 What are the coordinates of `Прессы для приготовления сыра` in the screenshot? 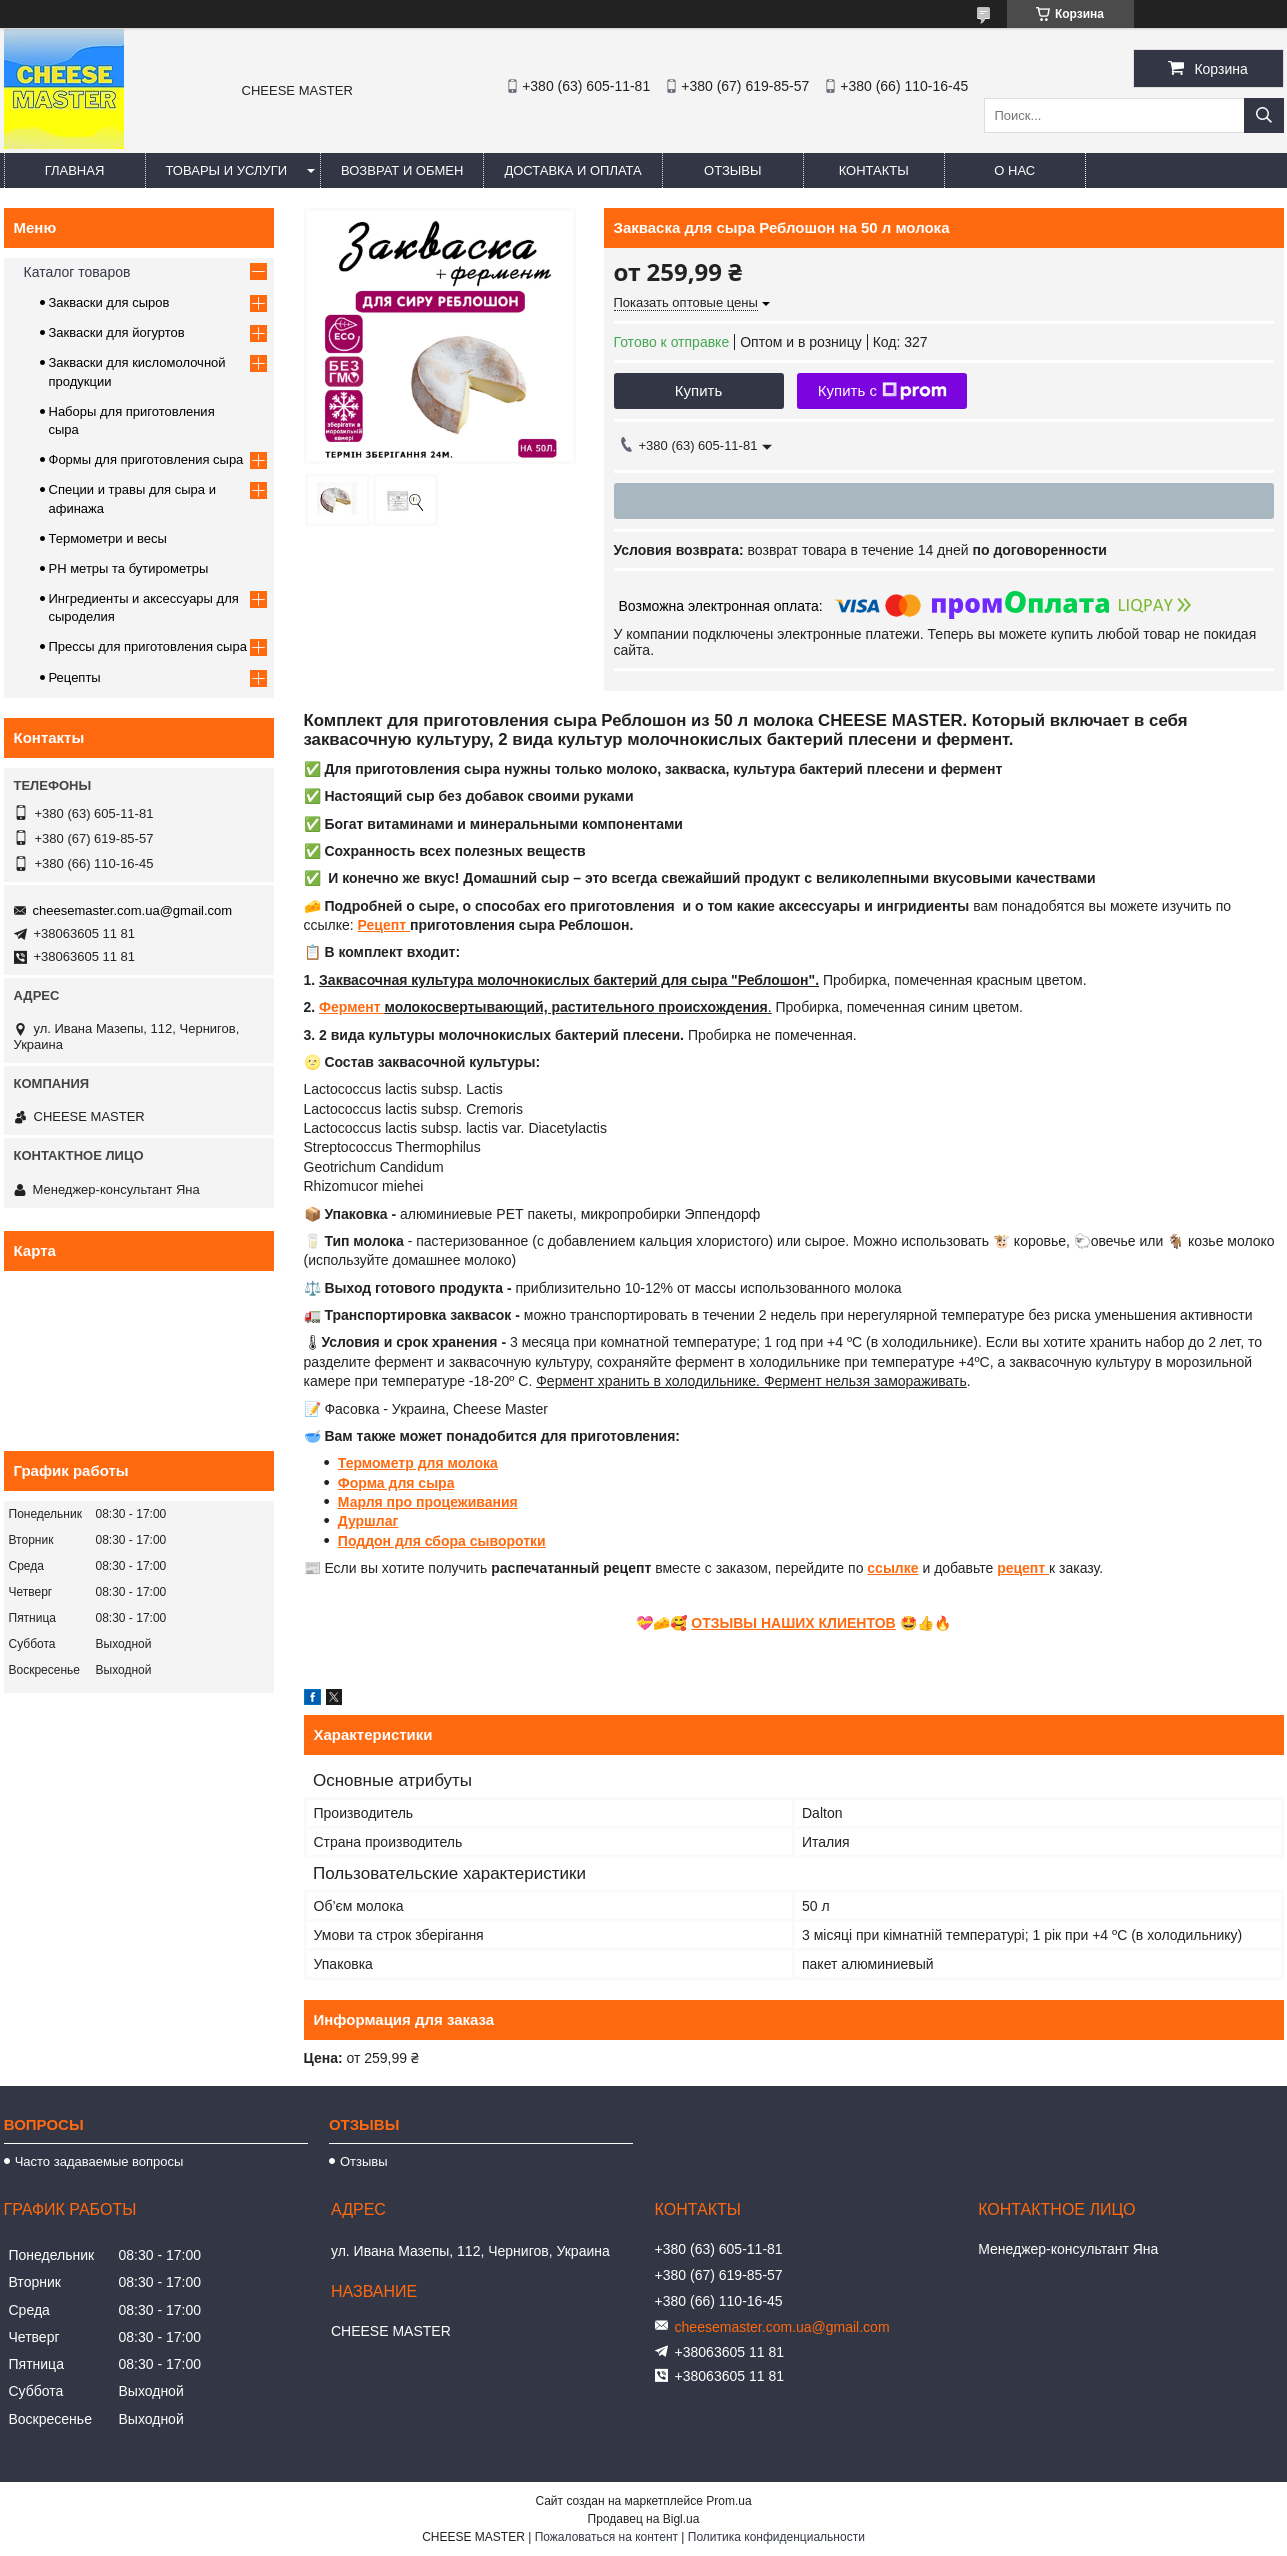 It's located at (148, 646).